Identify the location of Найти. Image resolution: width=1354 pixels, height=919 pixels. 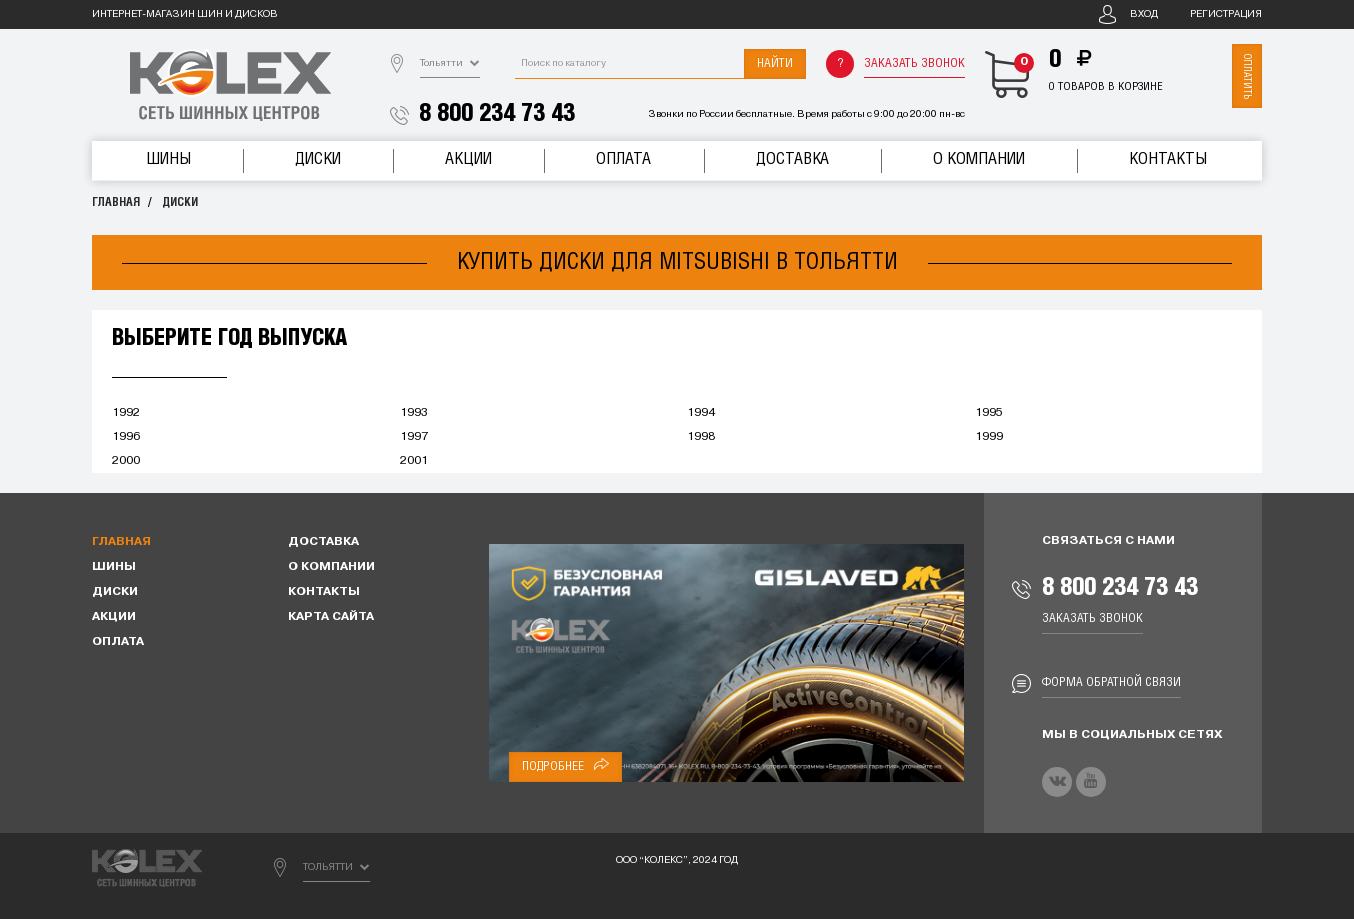
(775, 63).